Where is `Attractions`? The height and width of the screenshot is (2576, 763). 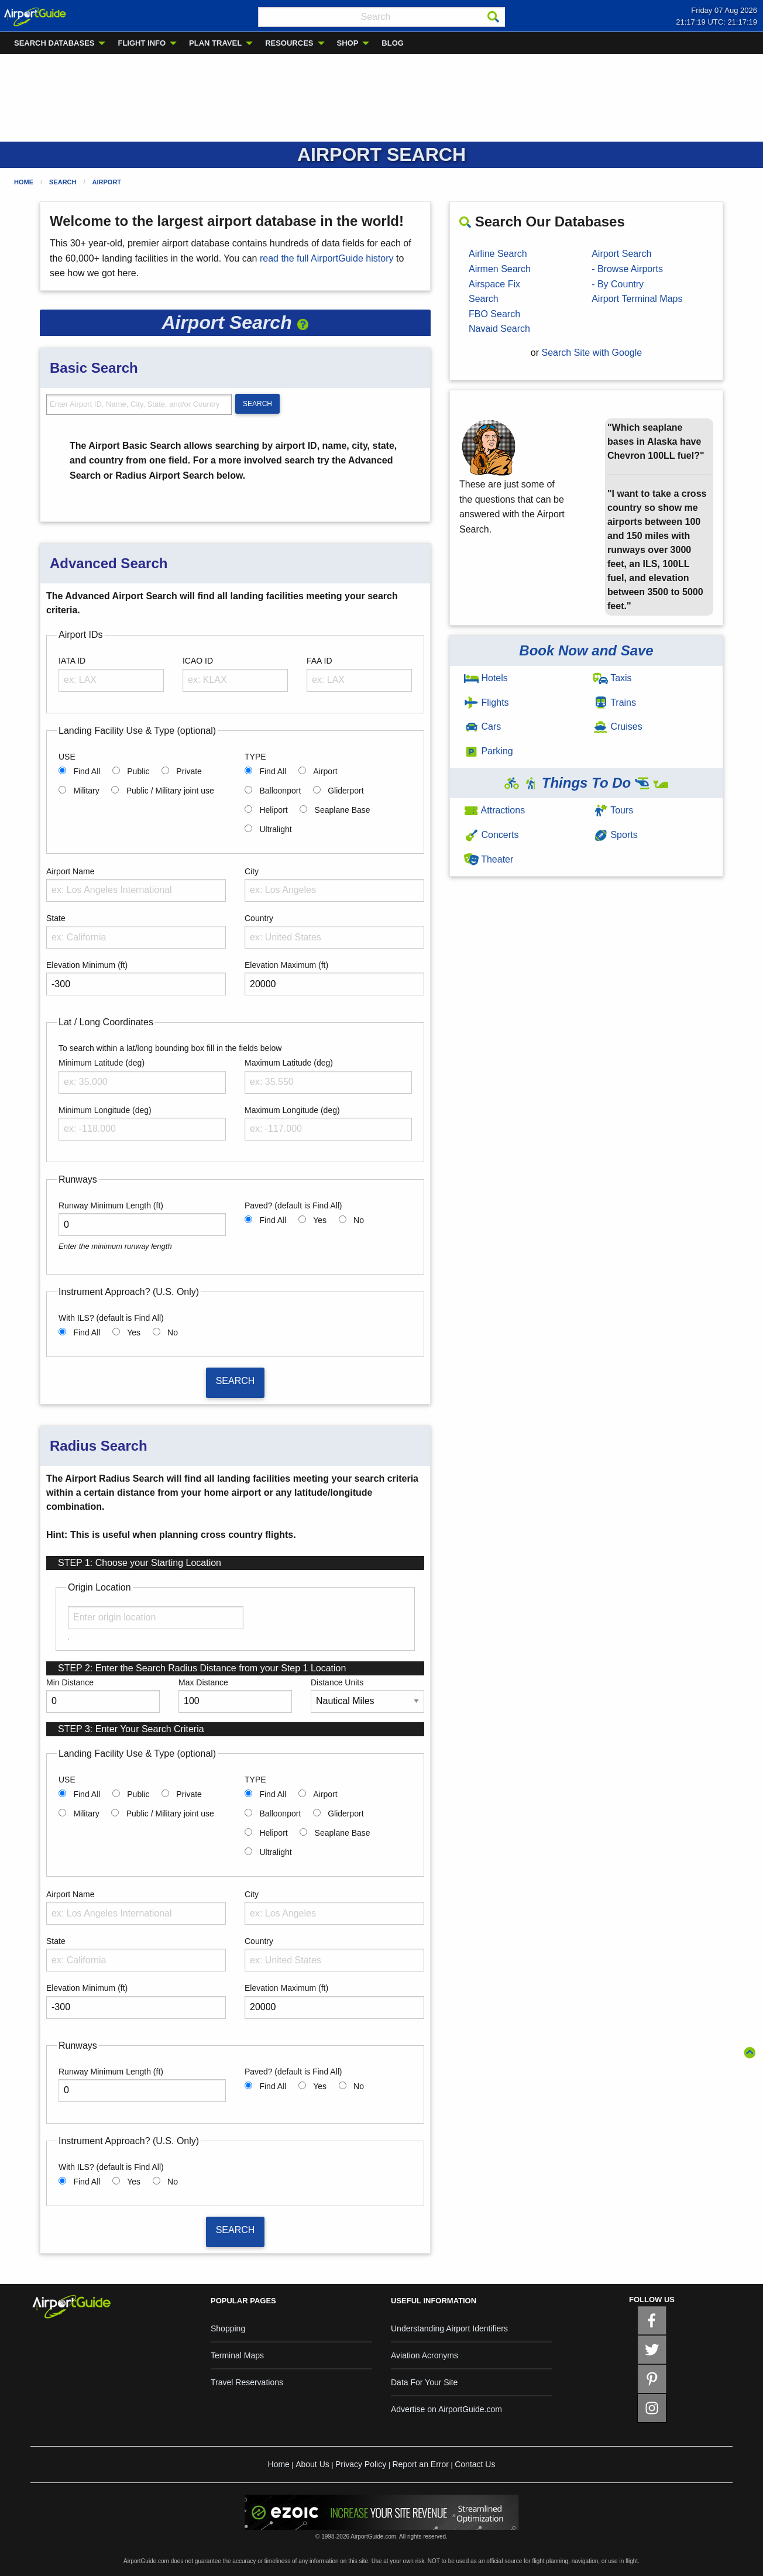
Attractions is located at coordinates (494, 810).